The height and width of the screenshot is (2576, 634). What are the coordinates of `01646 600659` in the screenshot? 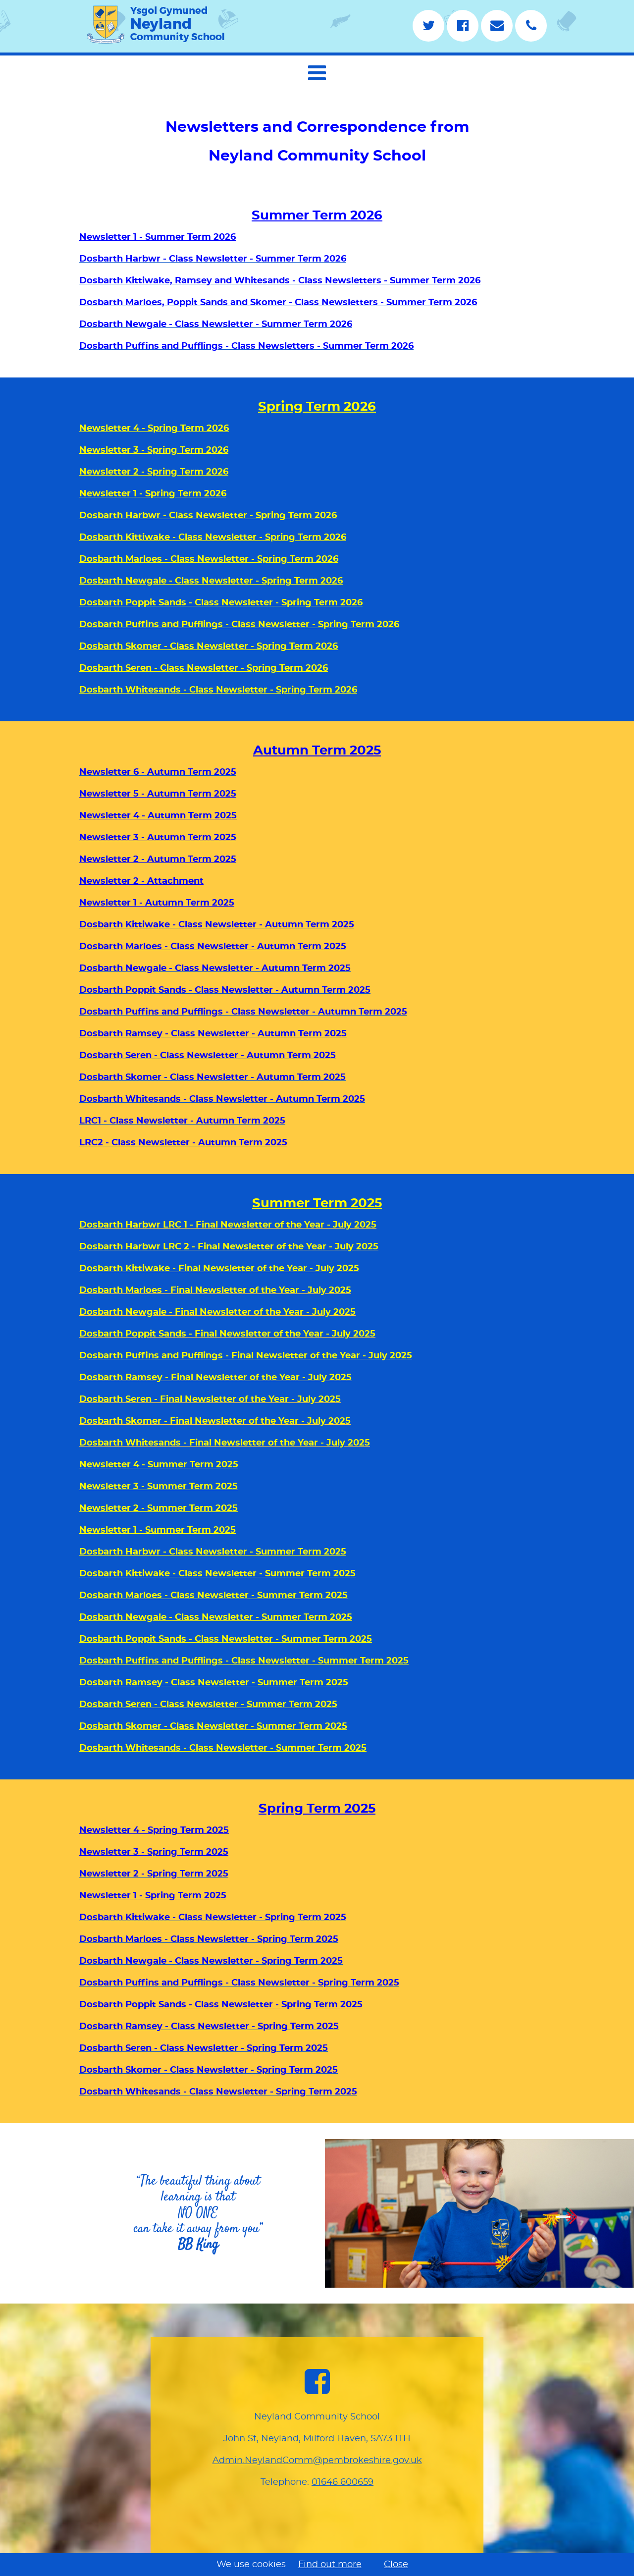 It's located at (342, 2482).